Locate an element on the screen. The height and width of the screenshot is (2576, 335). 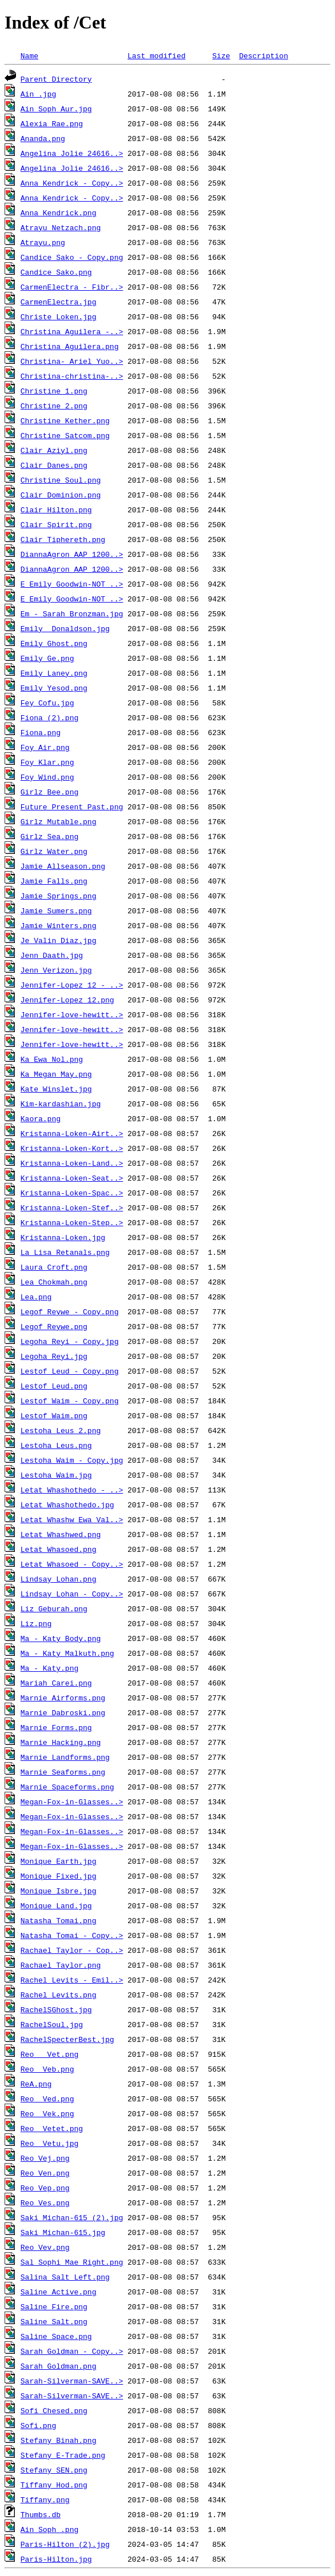
Reo Veb.png is located at coordinates (47, 2069).